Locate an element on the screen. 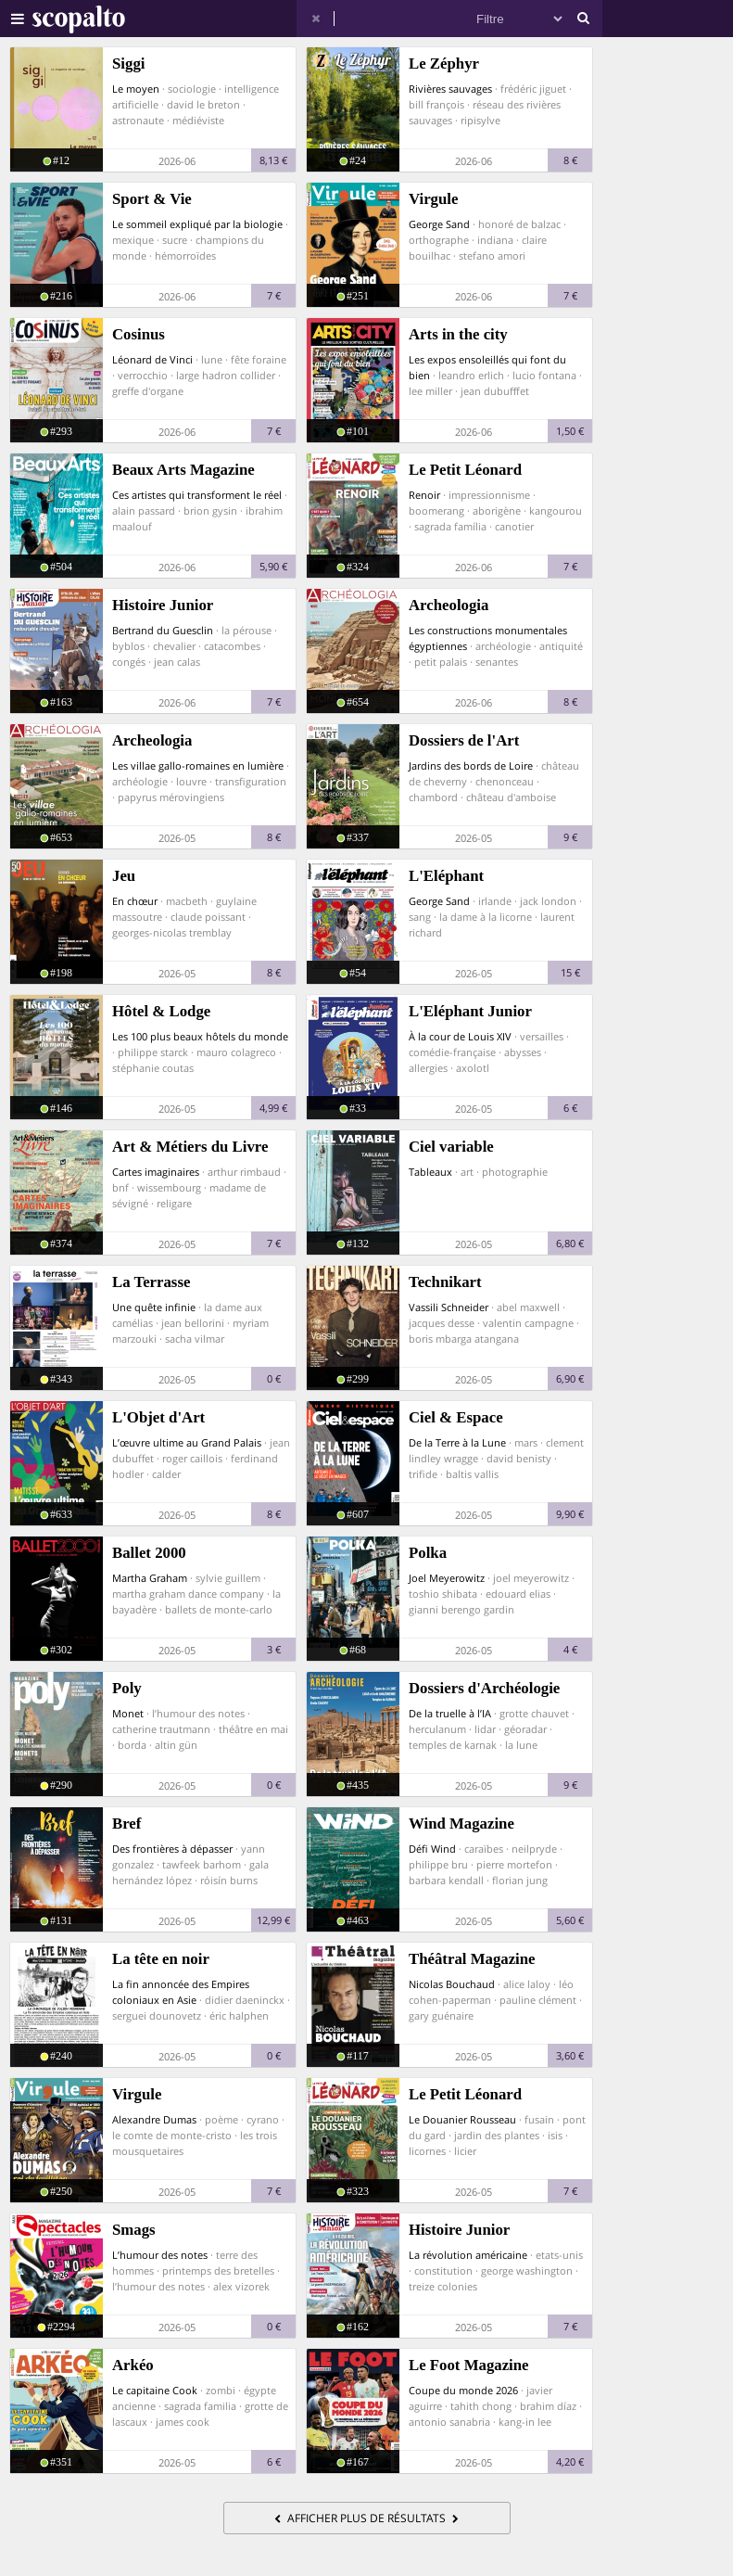 The image size is (733, 2576). Le Douanier Rousseau is located at coordinates (462, 2119).